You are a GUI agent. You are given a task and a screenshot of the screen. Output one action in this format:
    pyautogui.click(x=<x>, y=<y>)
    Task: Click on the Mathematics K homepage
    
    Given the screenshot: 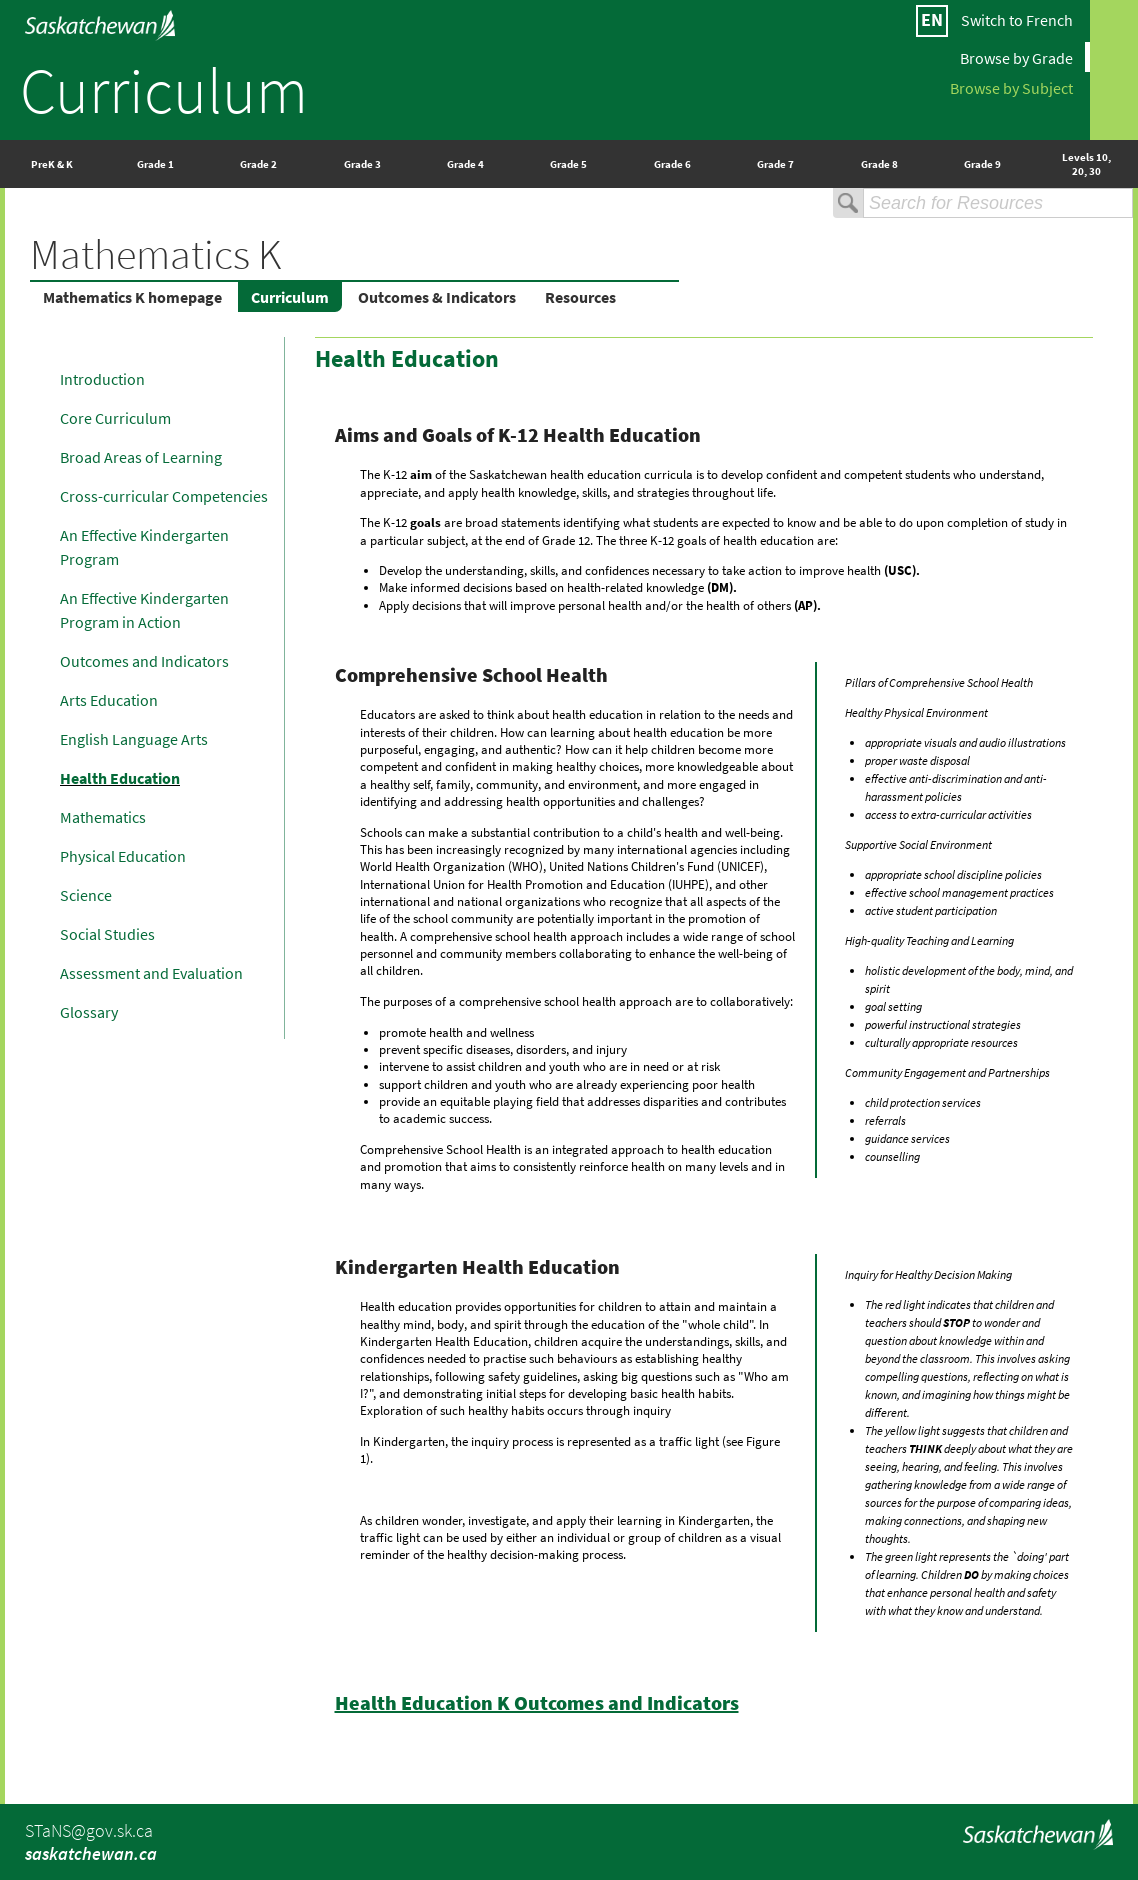 What is the action you would take?
    pyautogui.click(x=132, y=297)
    